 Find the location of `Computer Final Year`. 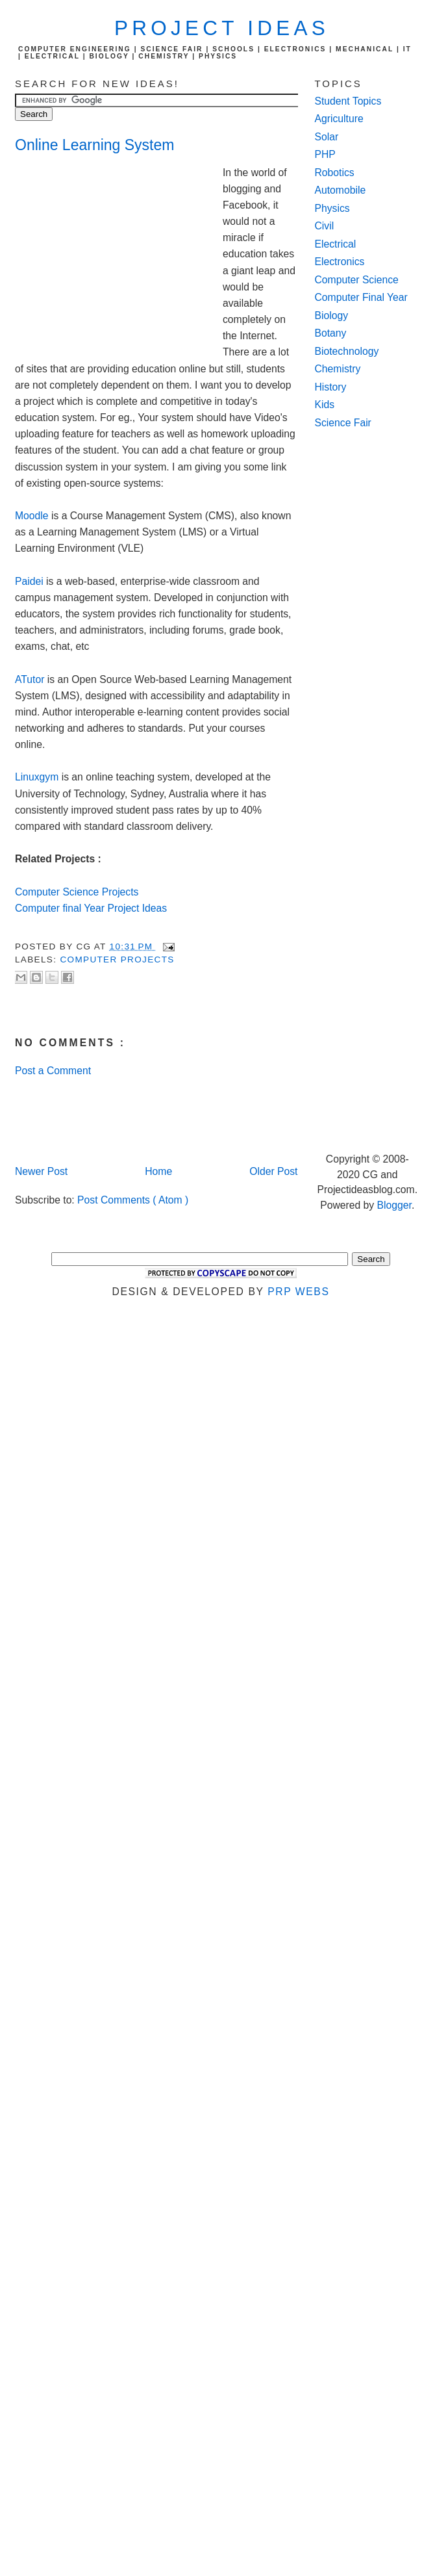

Computer Final Year is located at coordinates (361, 297).